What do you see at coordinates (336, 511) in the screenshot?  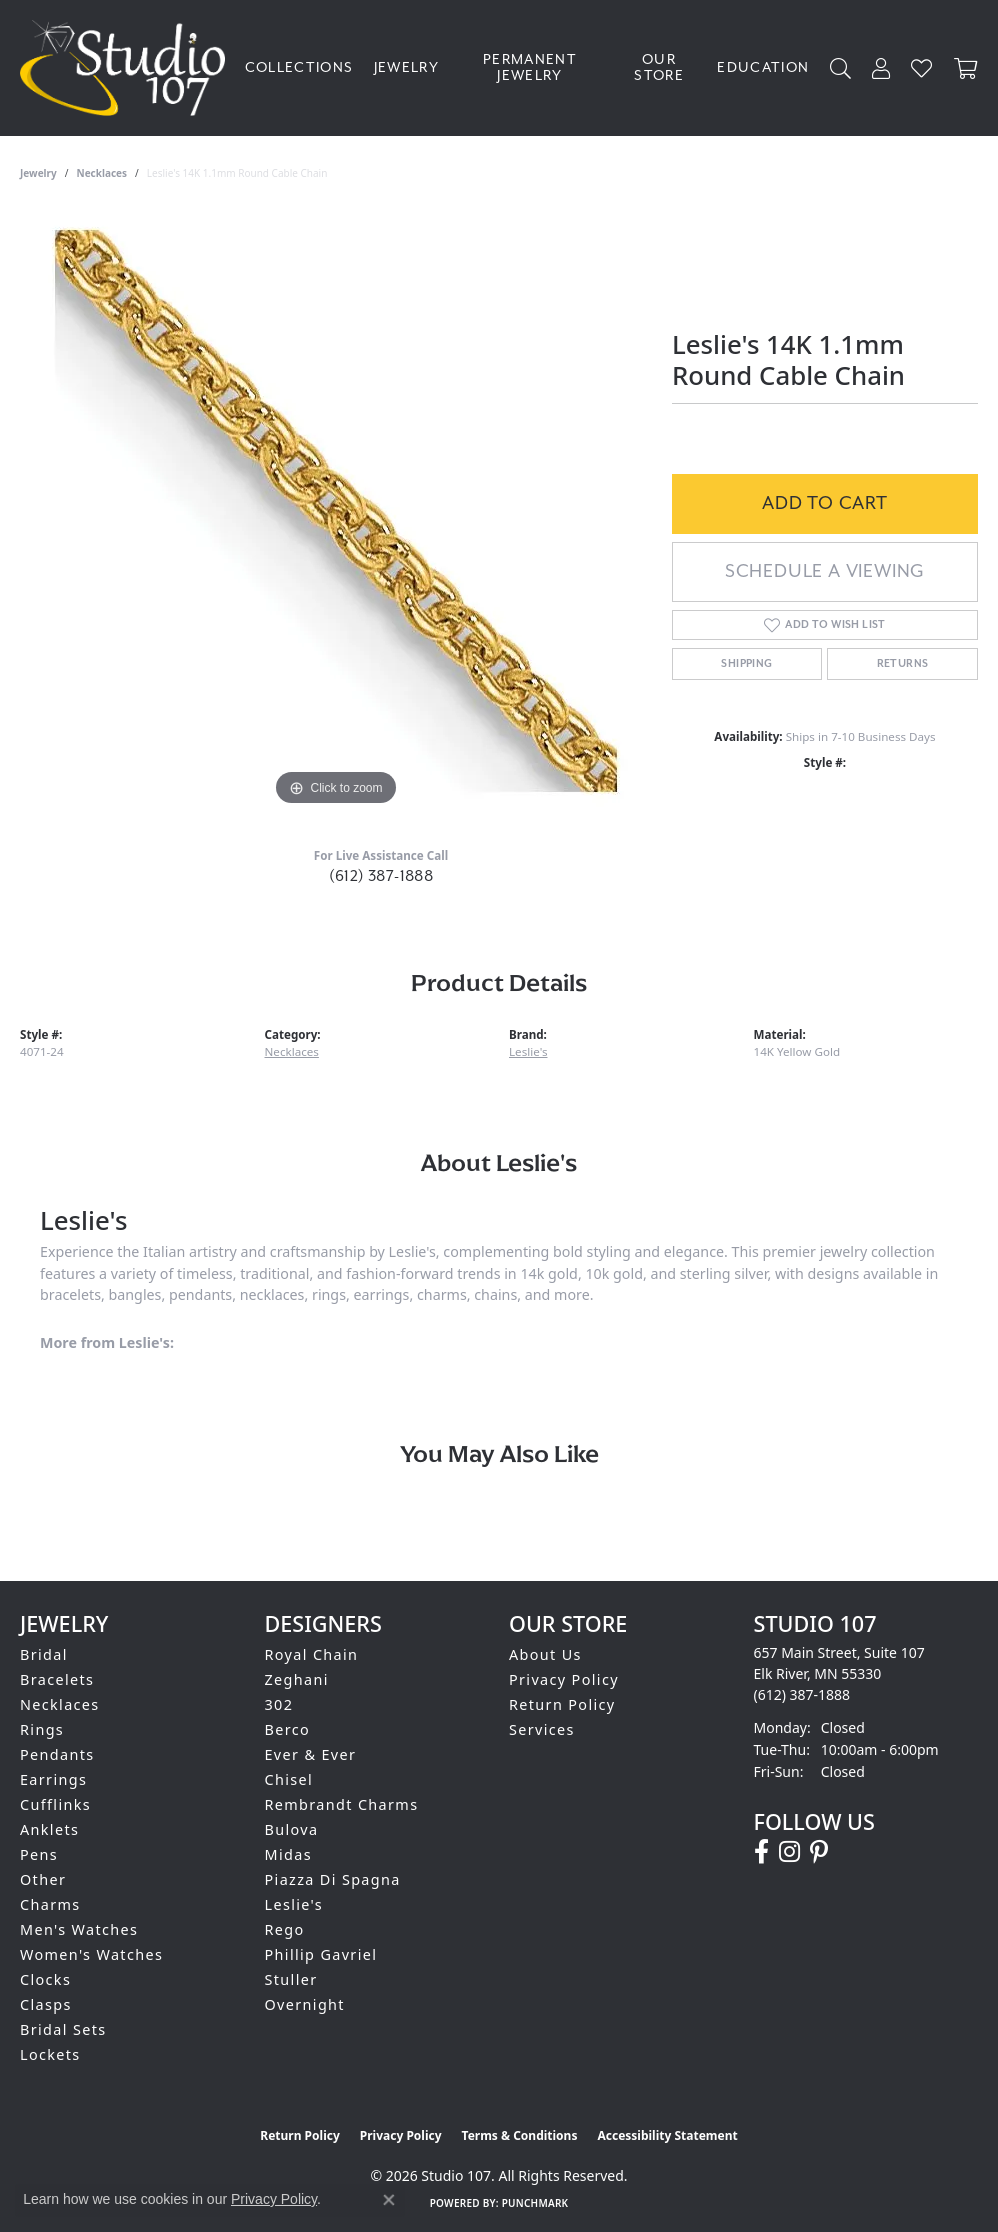 I see `[region]` at bounding box center [336, 511].